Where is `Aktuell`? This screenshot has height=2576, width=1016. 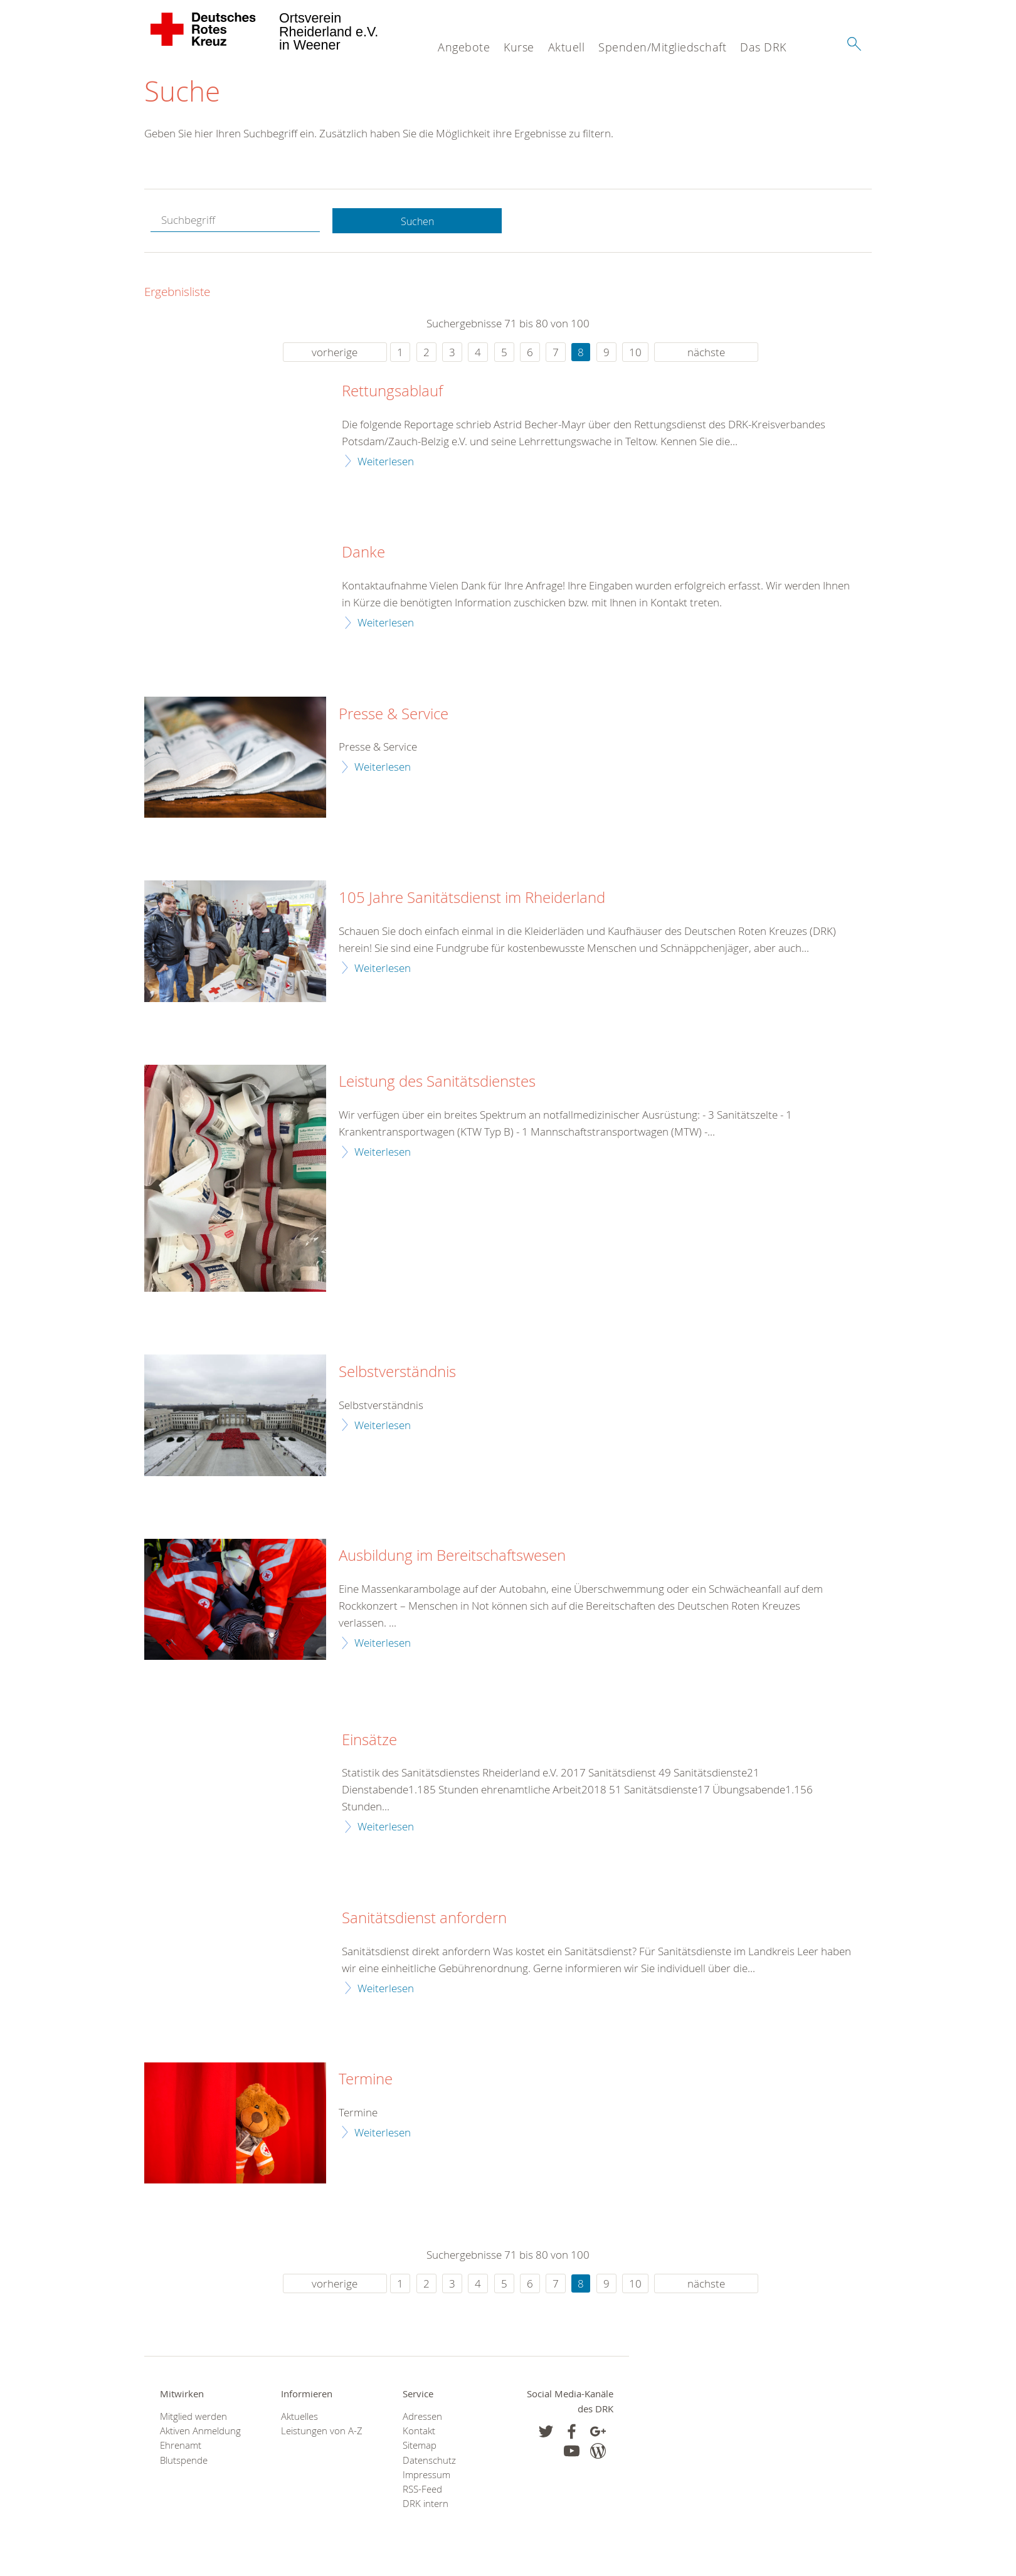 Aktuell is located at coordinates (566, 47).